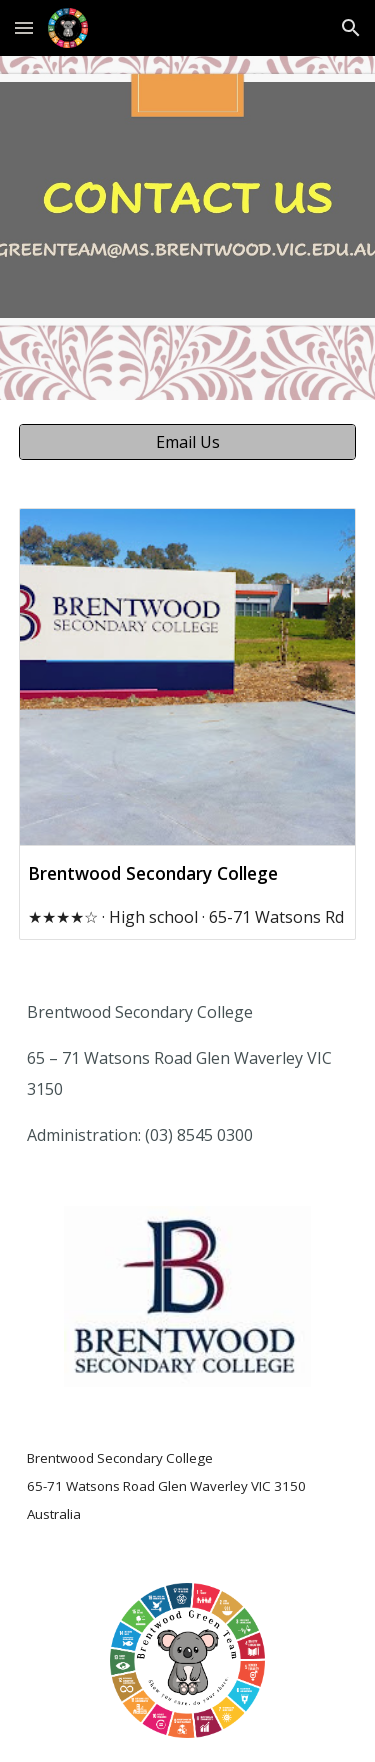  Describe the element at coordinates (188, 442) in the screenshot. I see `[Email Us]` at that location.